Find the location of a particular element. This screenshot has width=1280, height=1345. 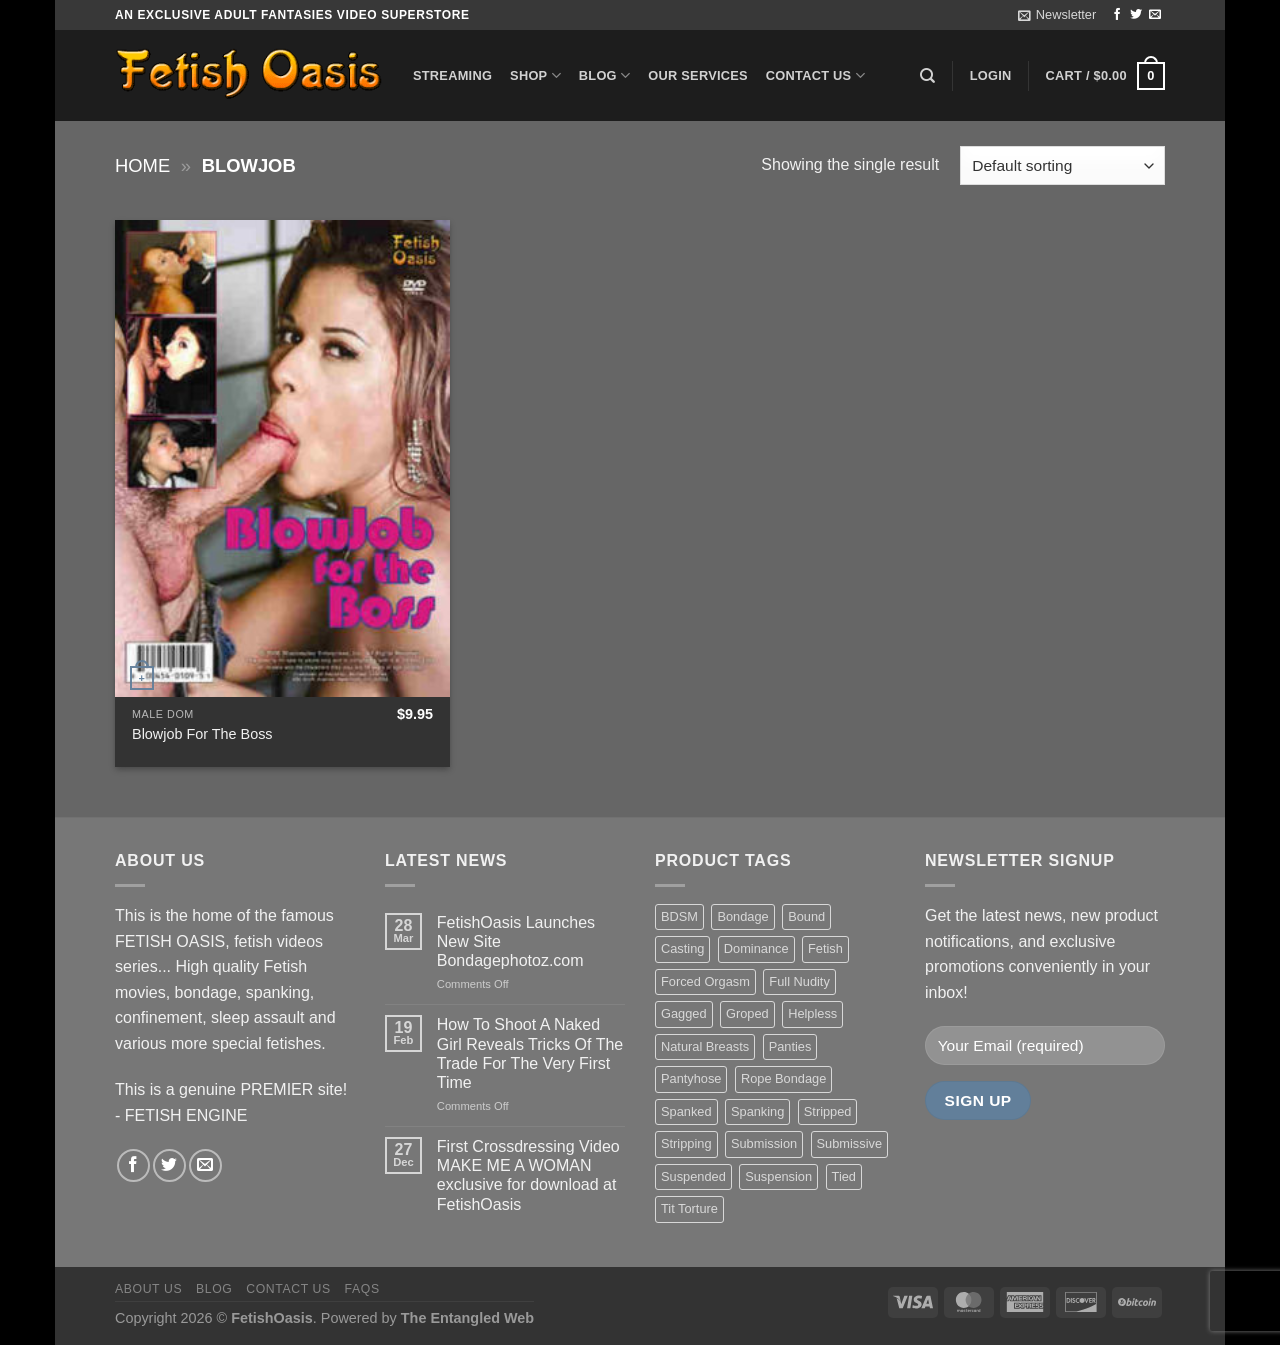

[Shop order] is located at coordinates (1062, 165).